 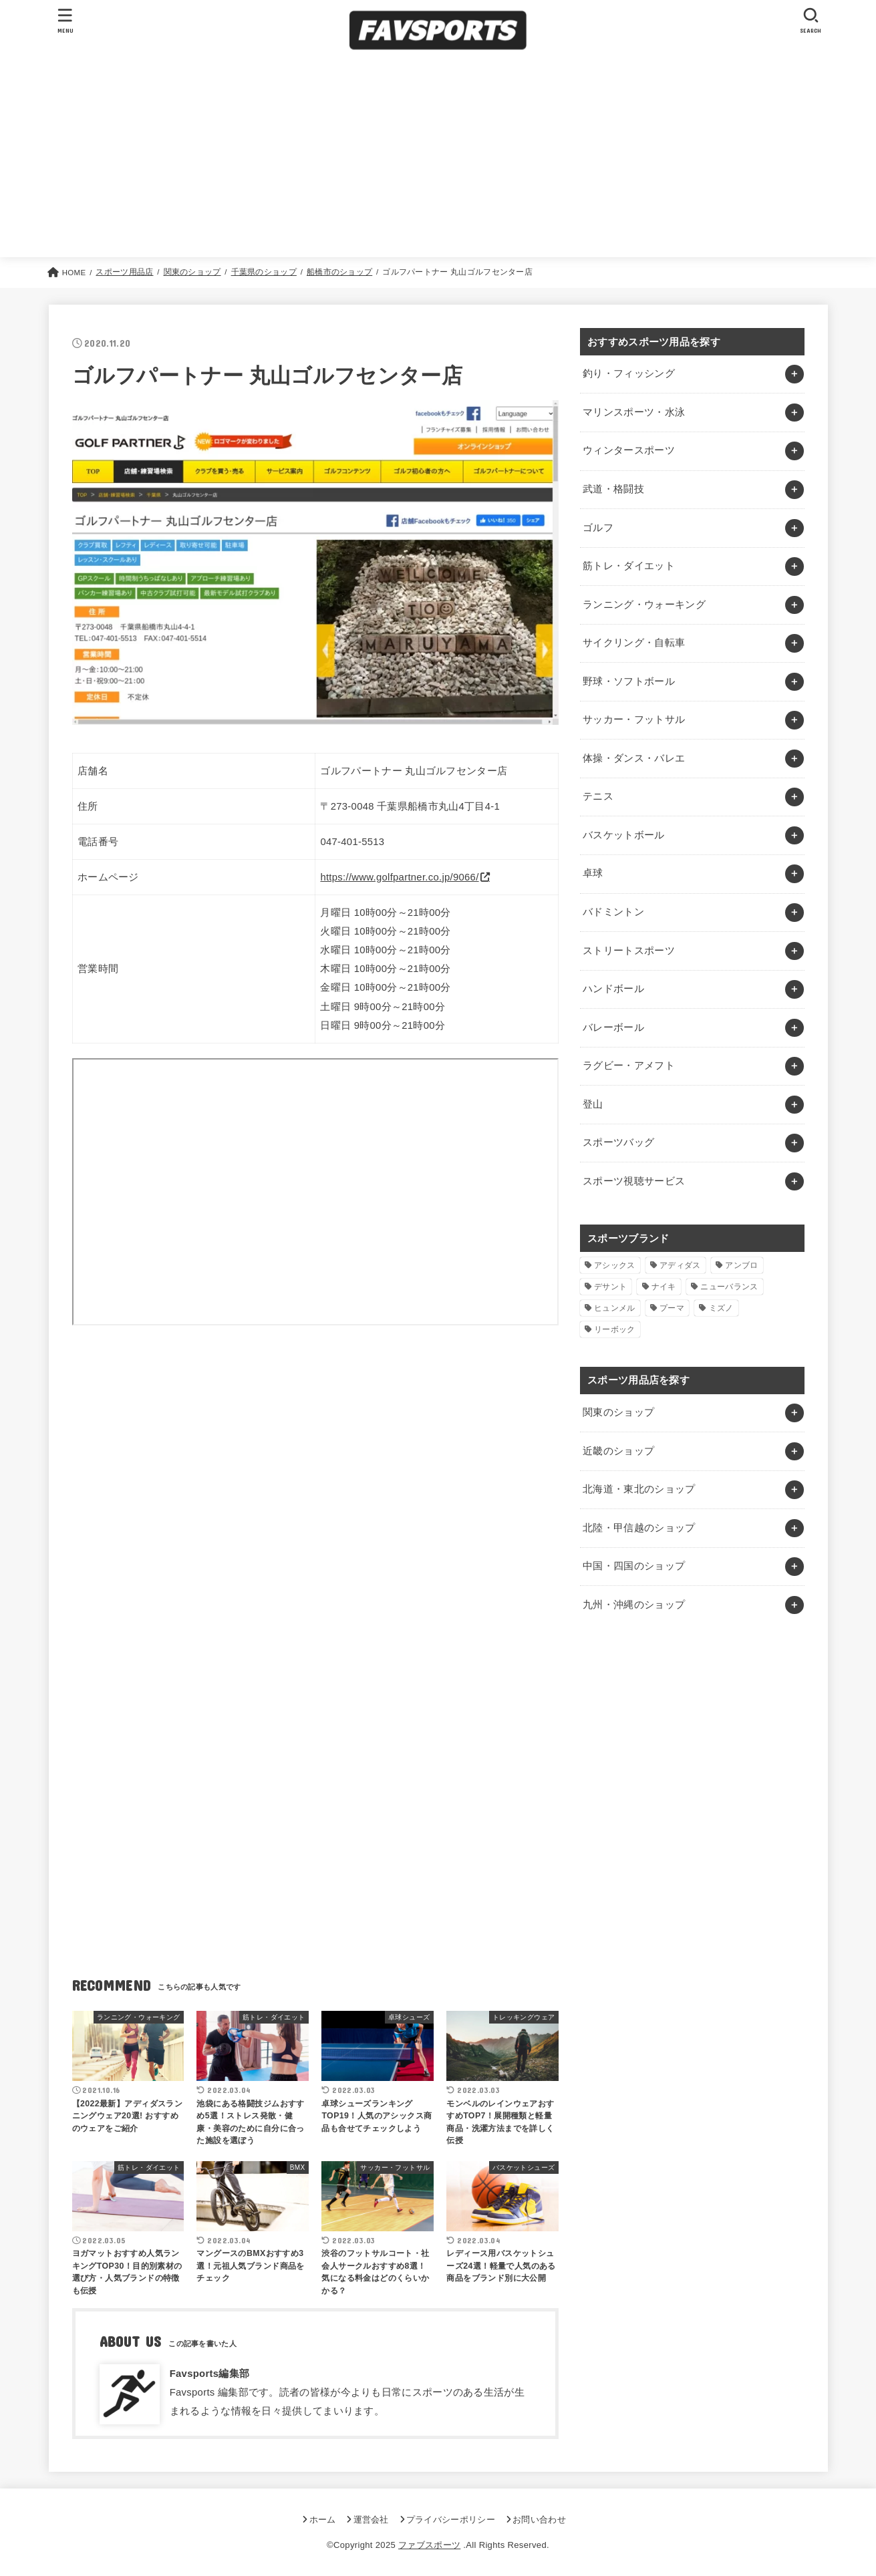 I want to click on プライバシーポリシー, so click(x=450, y=2520).